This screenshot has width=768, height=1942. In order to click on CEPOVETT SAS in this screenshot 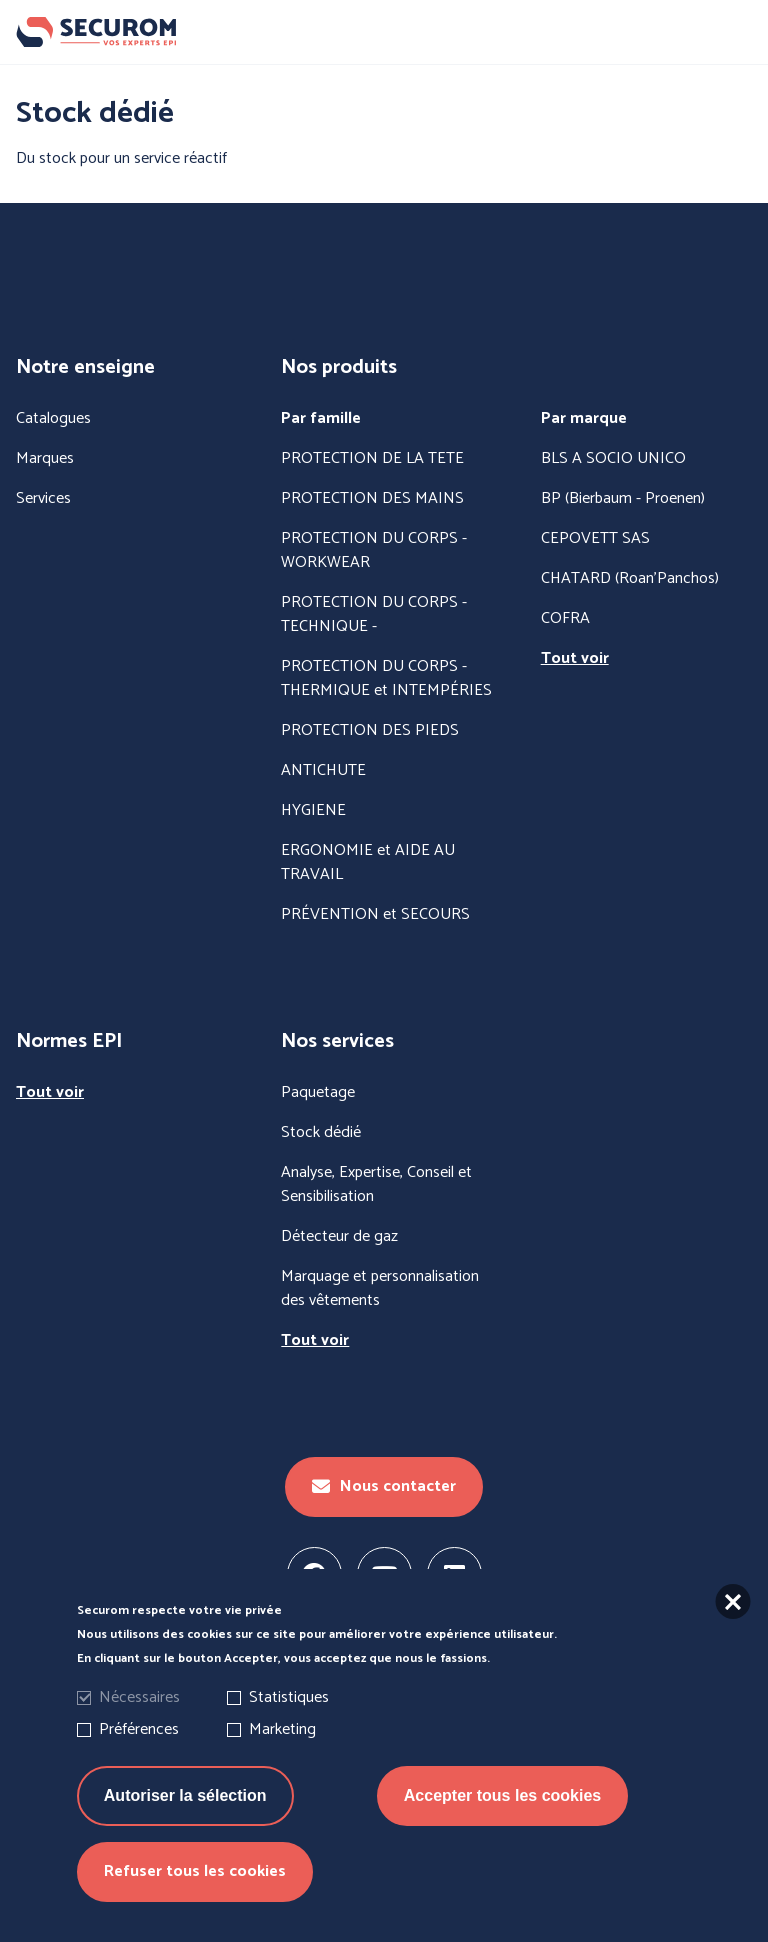, I will do `click(595, 539)`.